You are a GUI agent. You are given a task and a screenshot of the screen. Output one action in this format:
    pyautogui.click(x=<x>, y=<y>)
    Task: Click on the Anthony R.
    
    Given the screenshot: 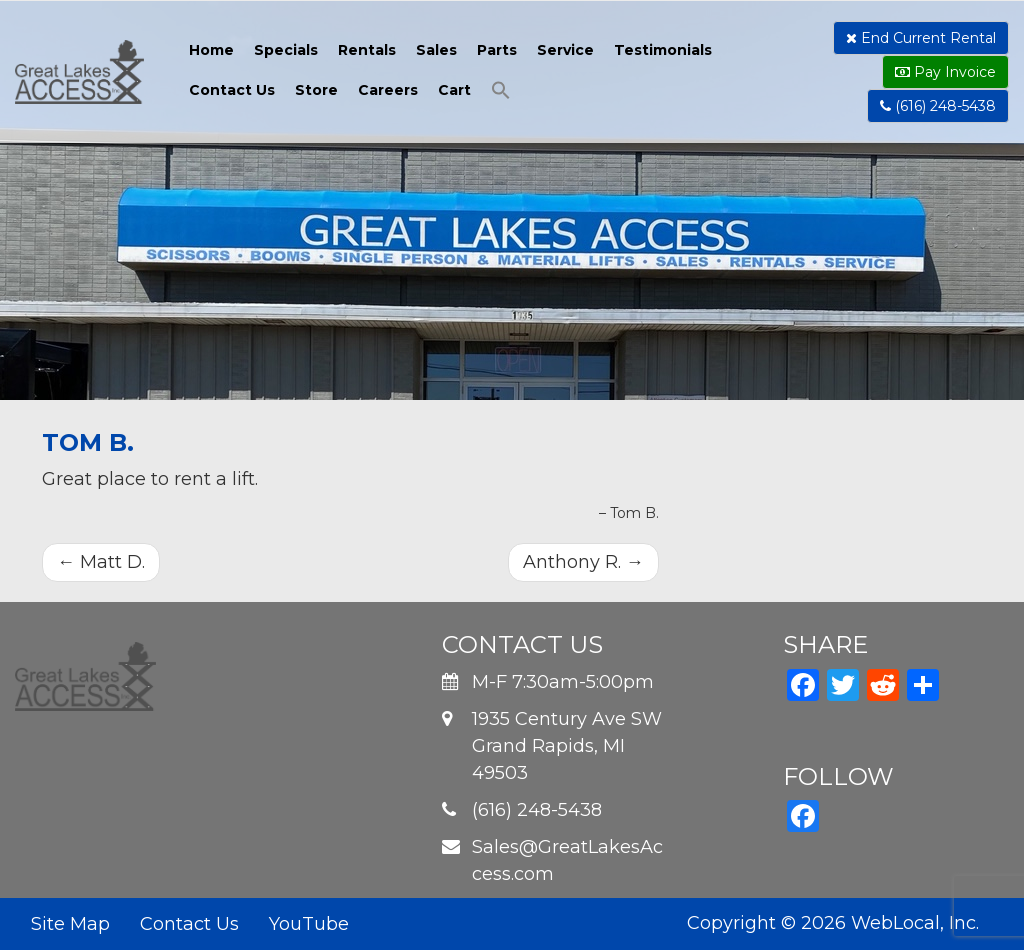 What is the action you would take?
    pyautogui.click(x=583, y=562)
    